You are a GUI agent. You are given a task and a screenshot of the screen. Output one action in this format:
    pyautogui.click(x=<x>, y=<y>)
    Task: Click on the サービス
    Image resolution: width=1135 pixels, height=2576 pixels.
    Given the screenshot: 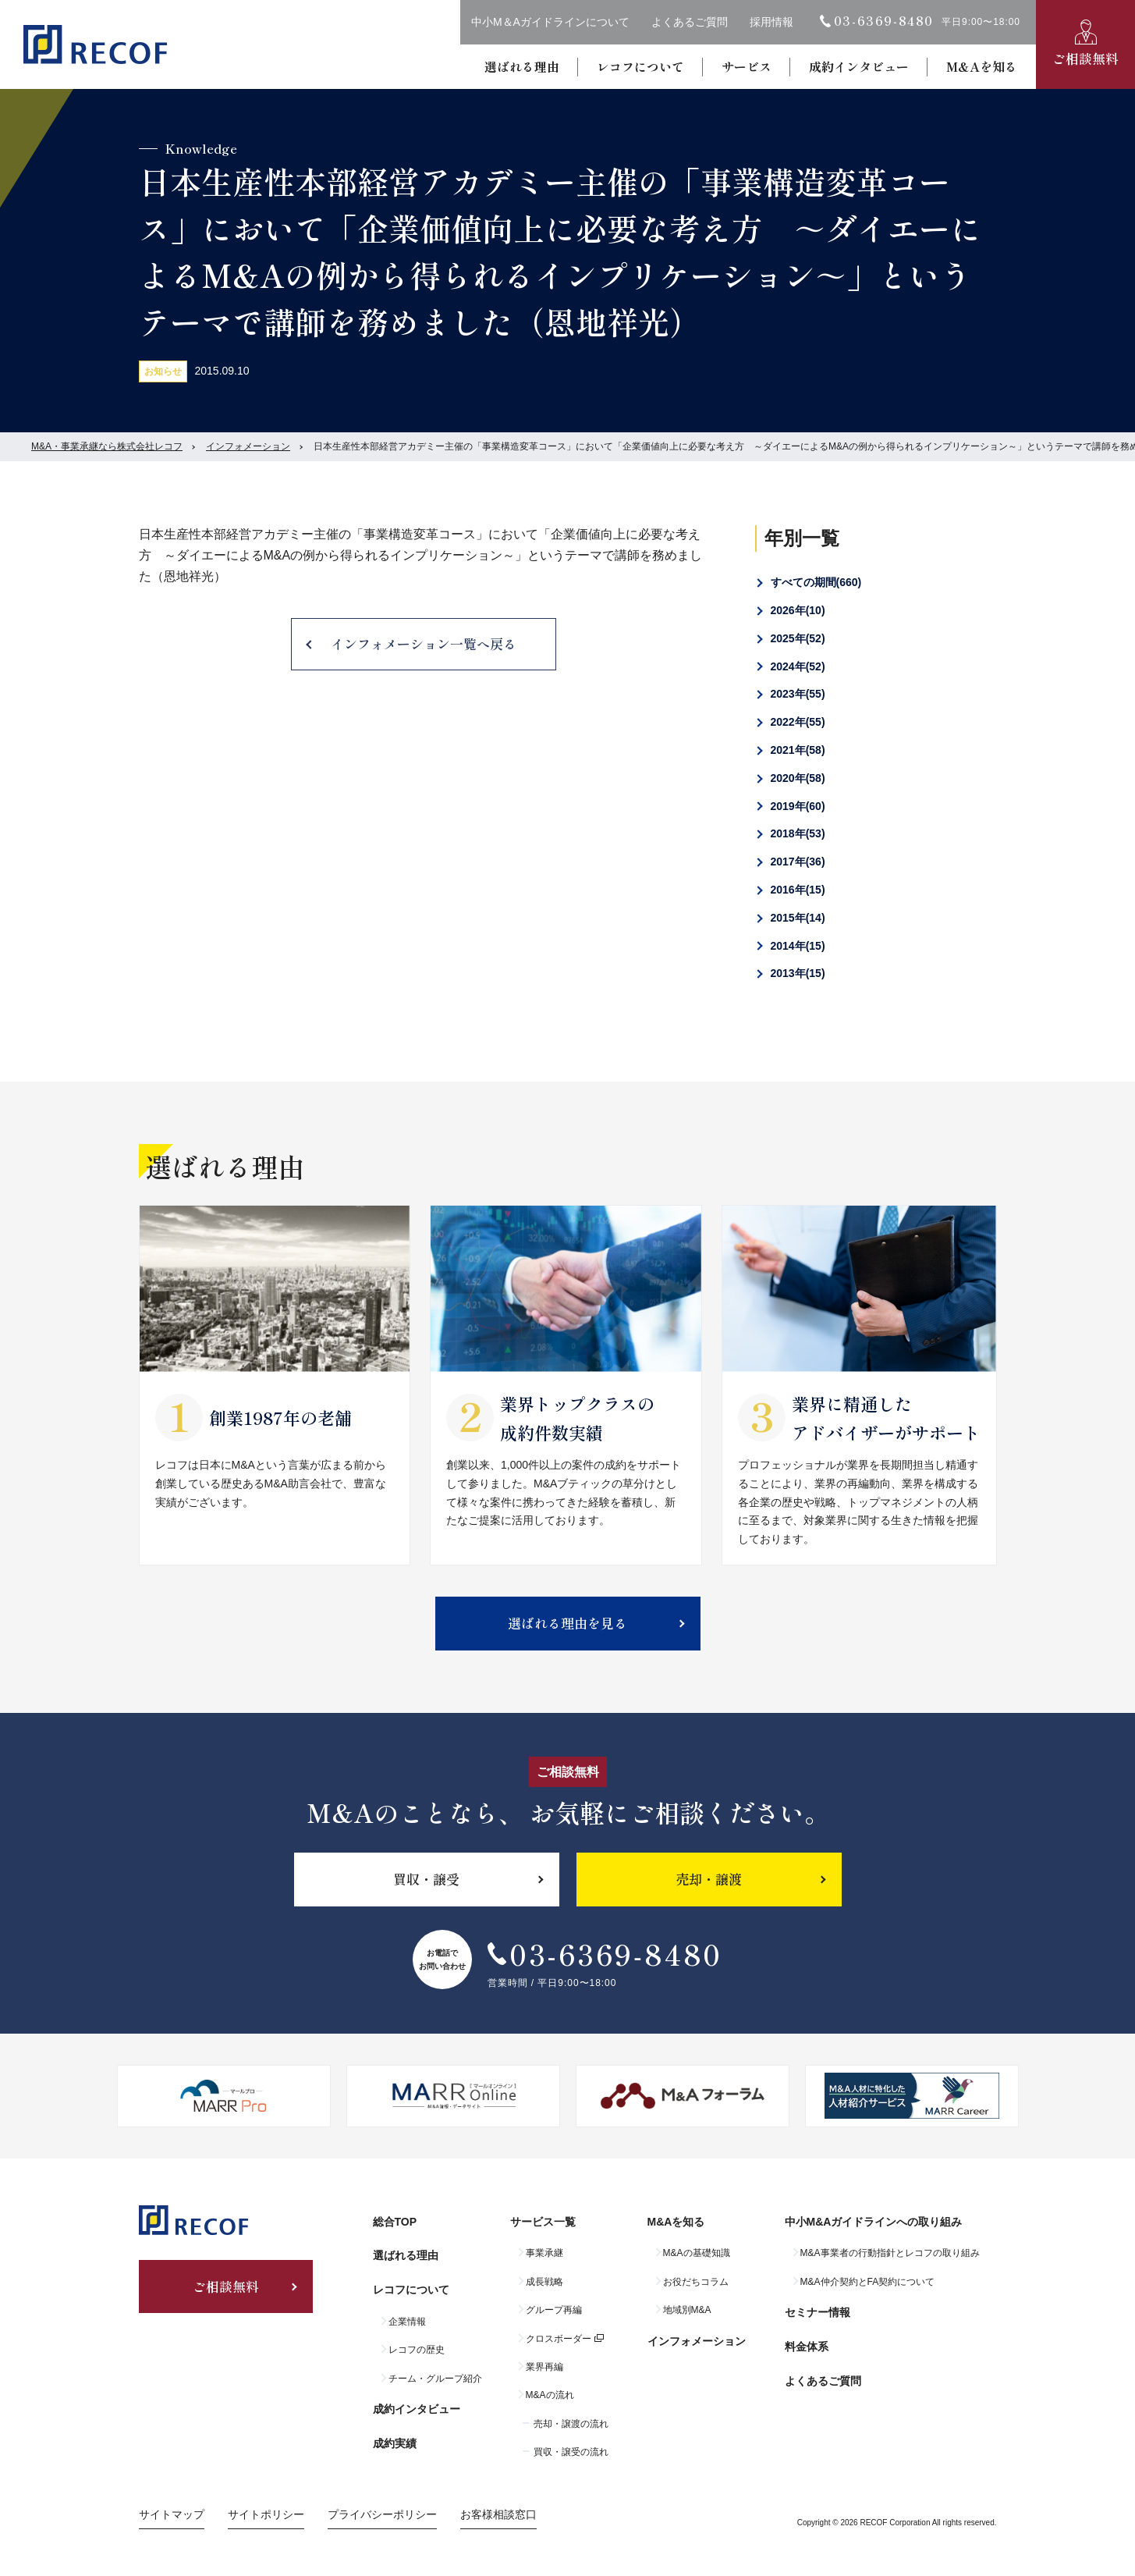 What is the action you would take?
    pyautogui.click(x=746, y=66)
    